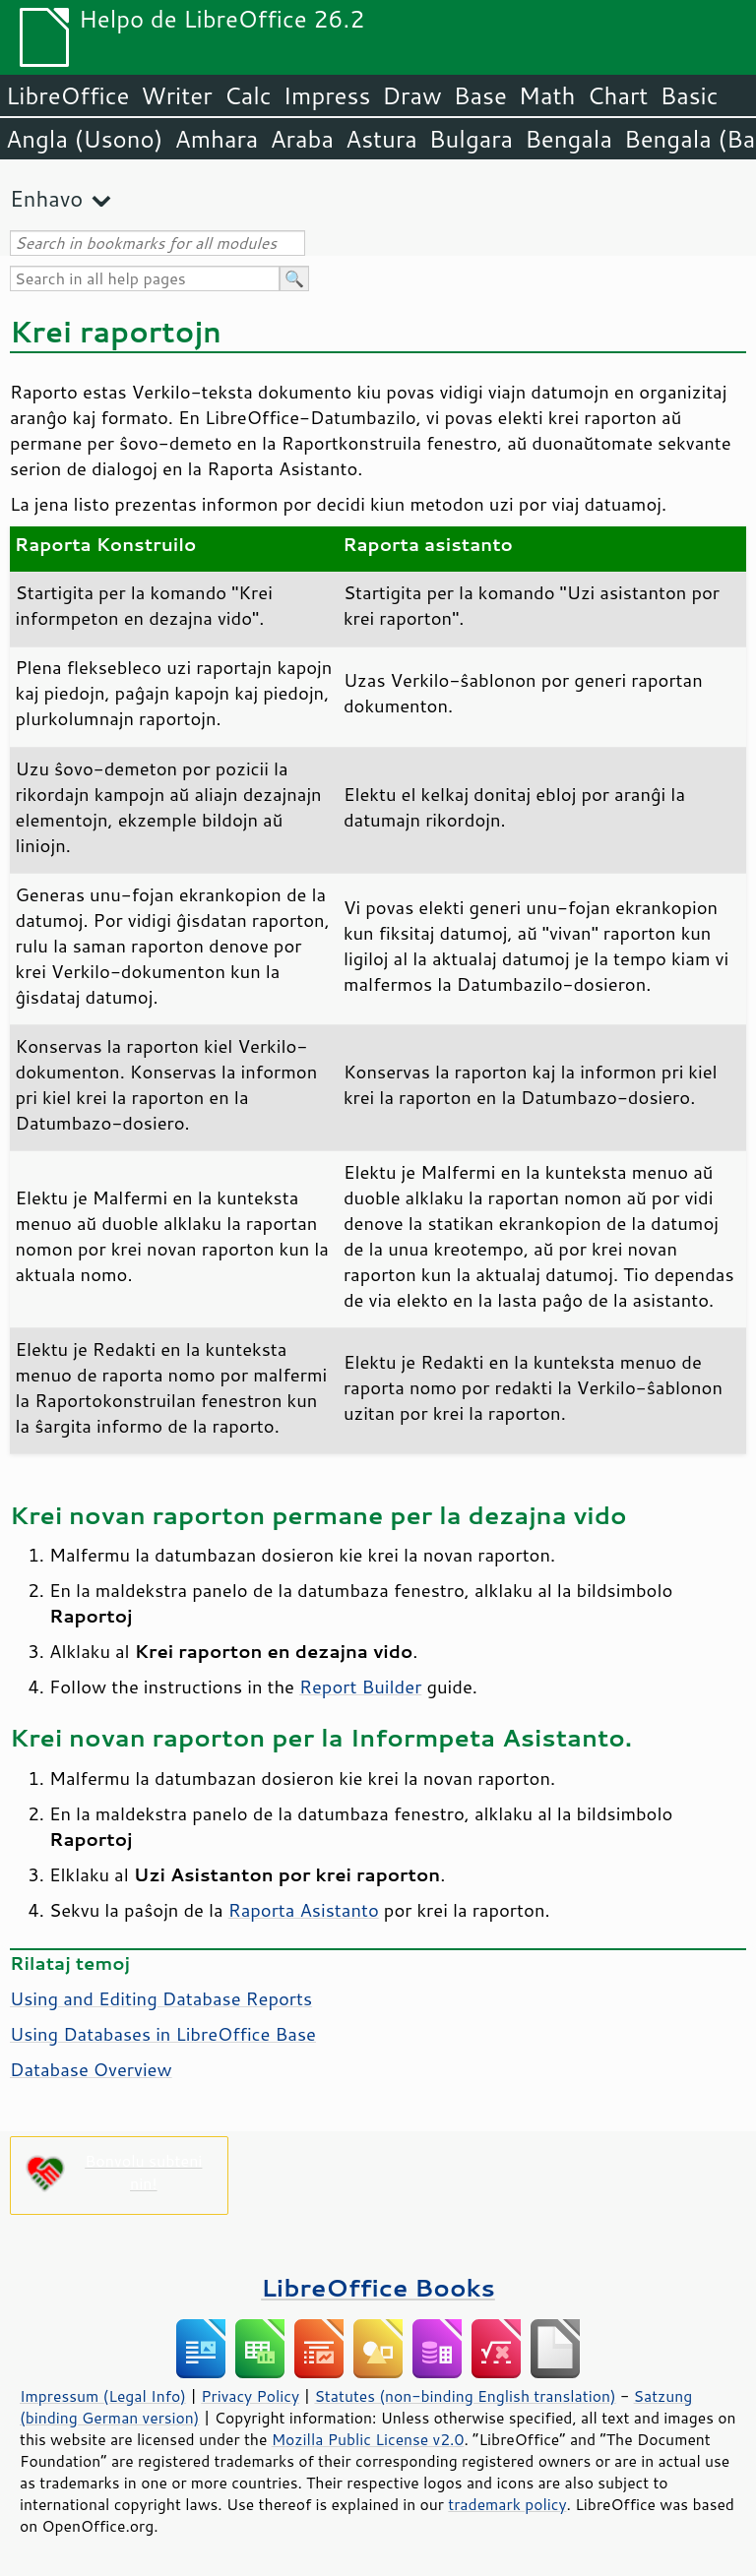  I want to click on Bulgara, so click(471, 138).